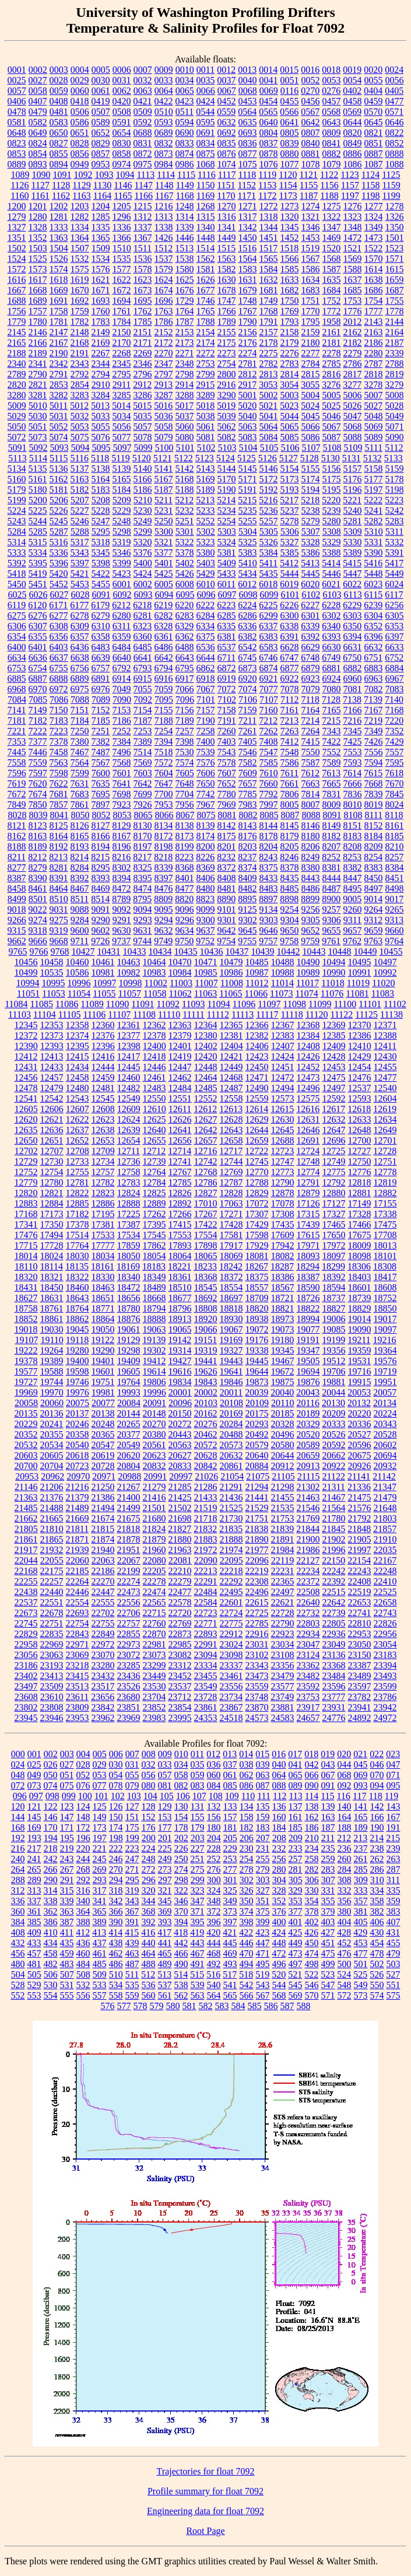 The image size is (411, 2576). What do you see at coordinates (205, 395) in the screenshot?
I see `3289` at bounding box center [205, 395].